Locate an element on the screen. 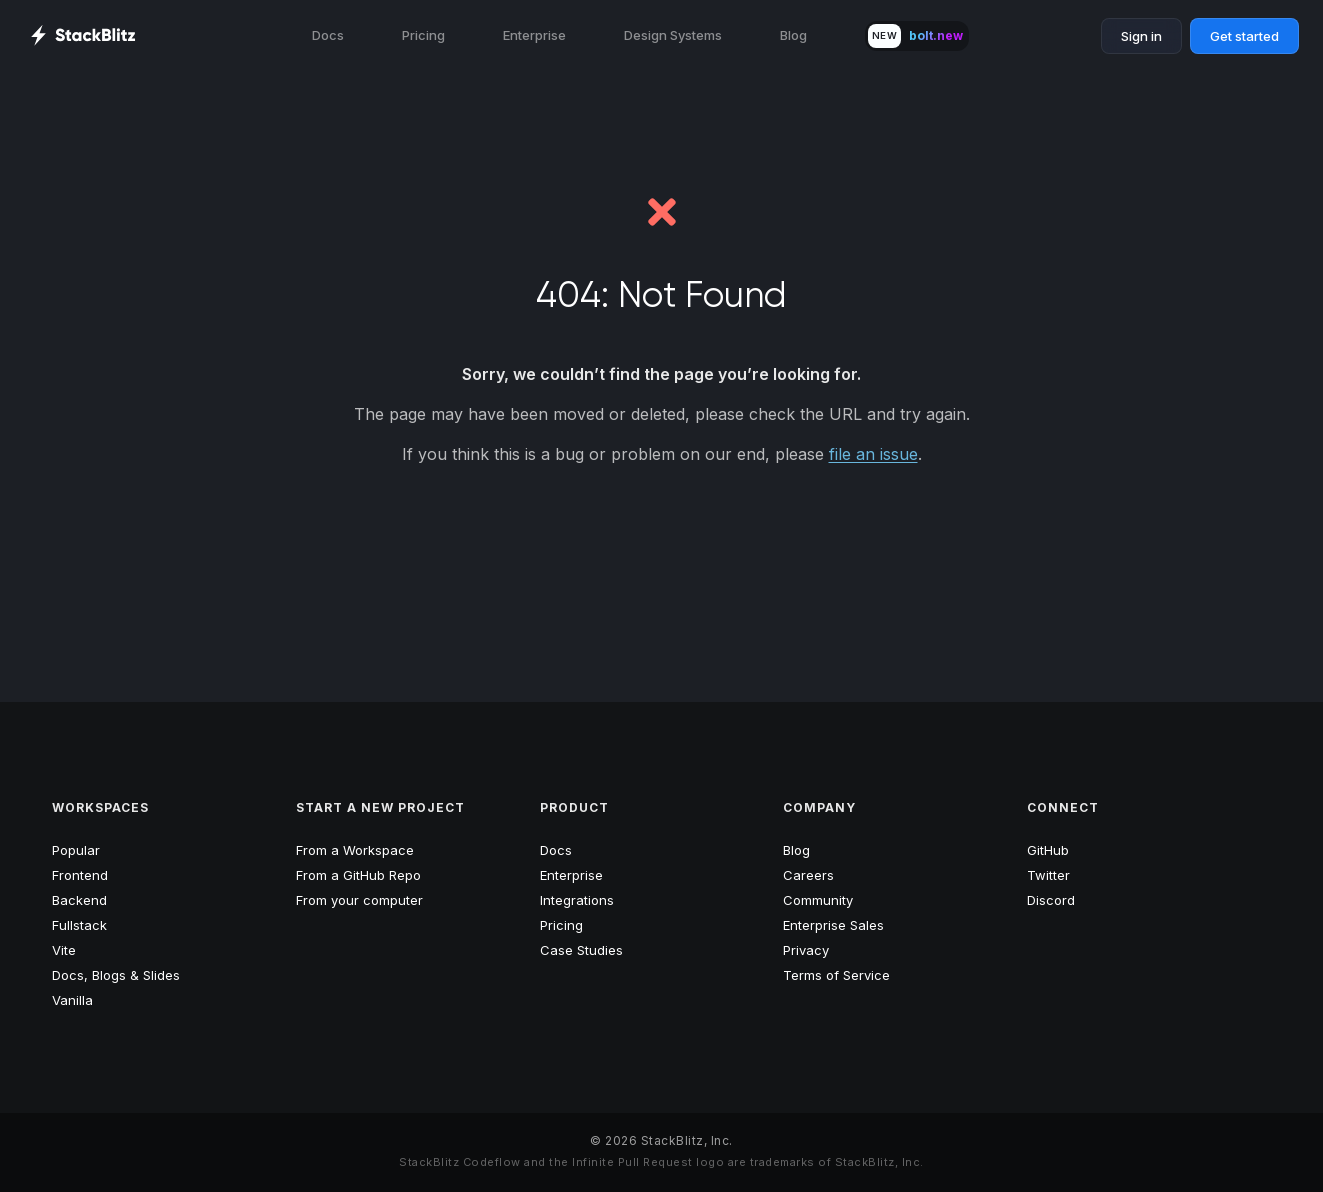  Careers is located at coordinates (808, 875).